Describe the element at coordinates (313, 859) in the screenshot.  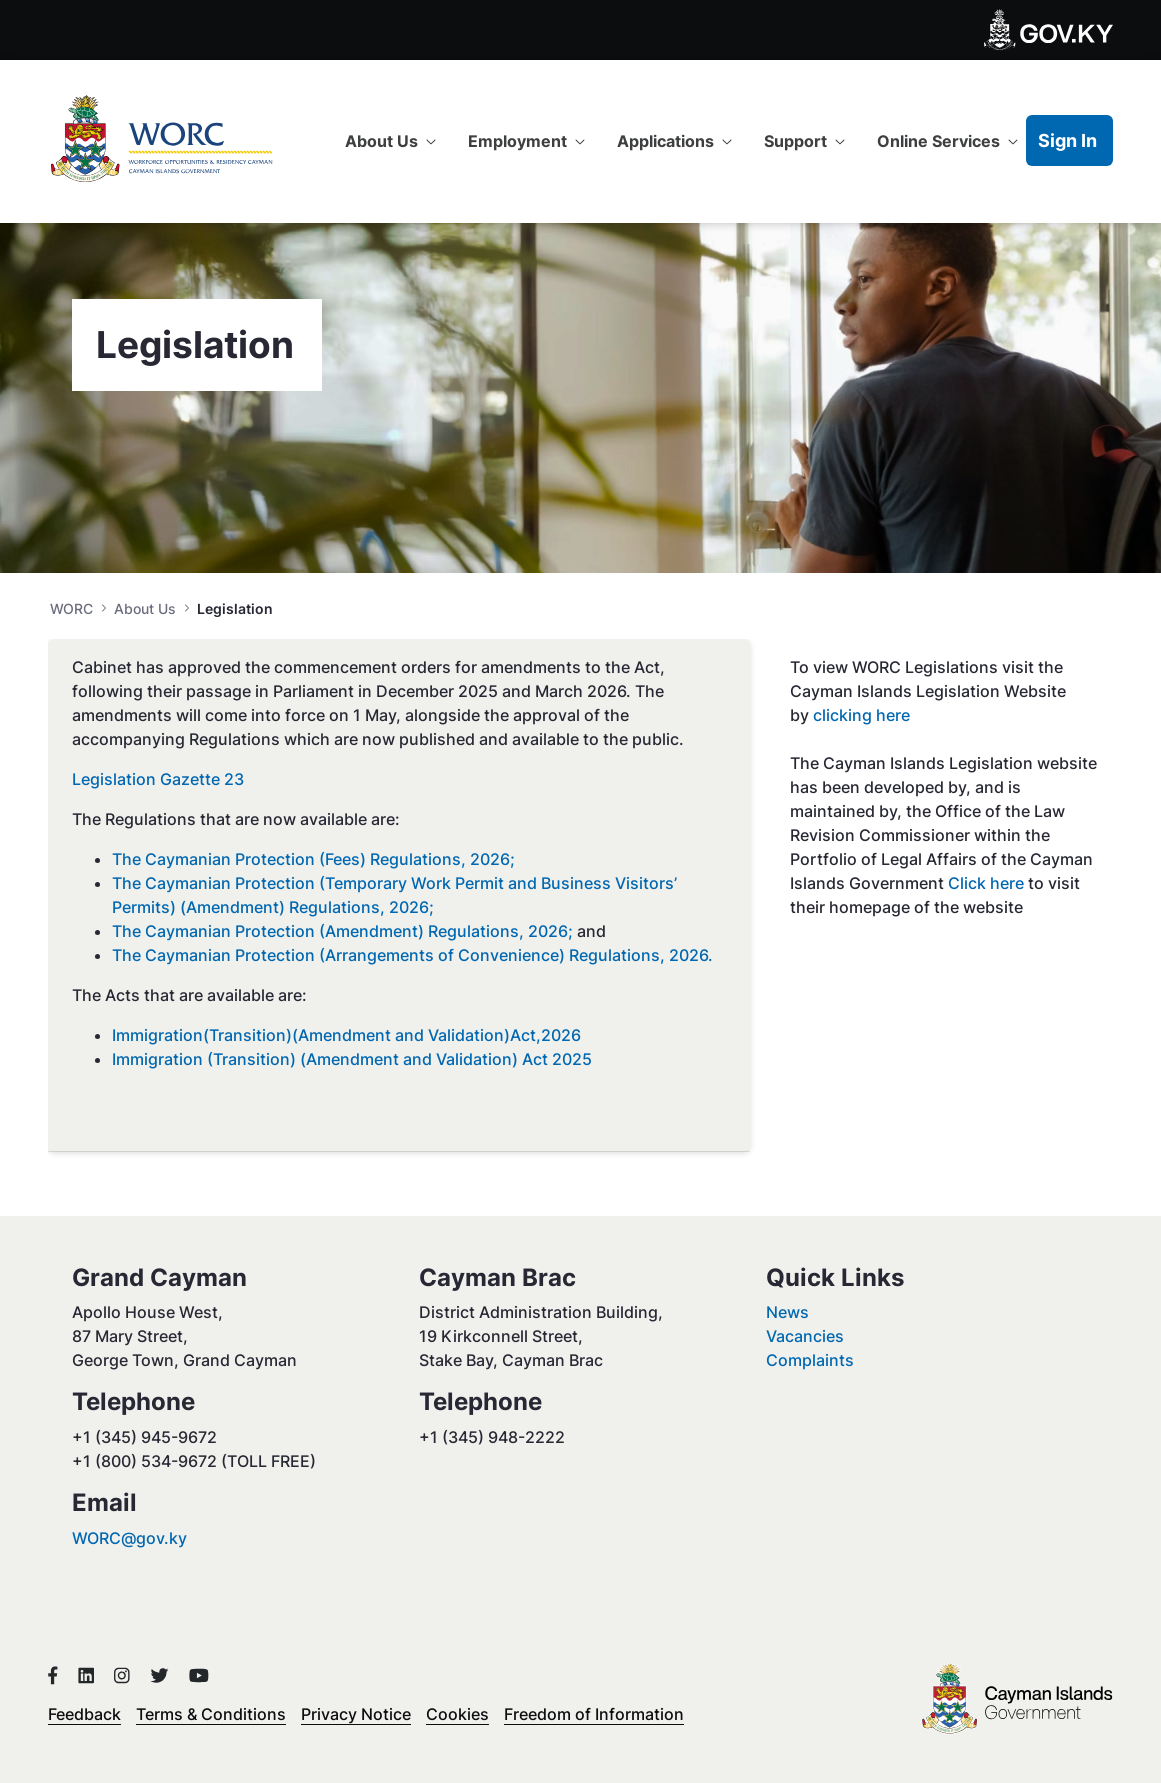
I see `The Caymanian Protection (Fees) Regulations, 2026;` at that location.